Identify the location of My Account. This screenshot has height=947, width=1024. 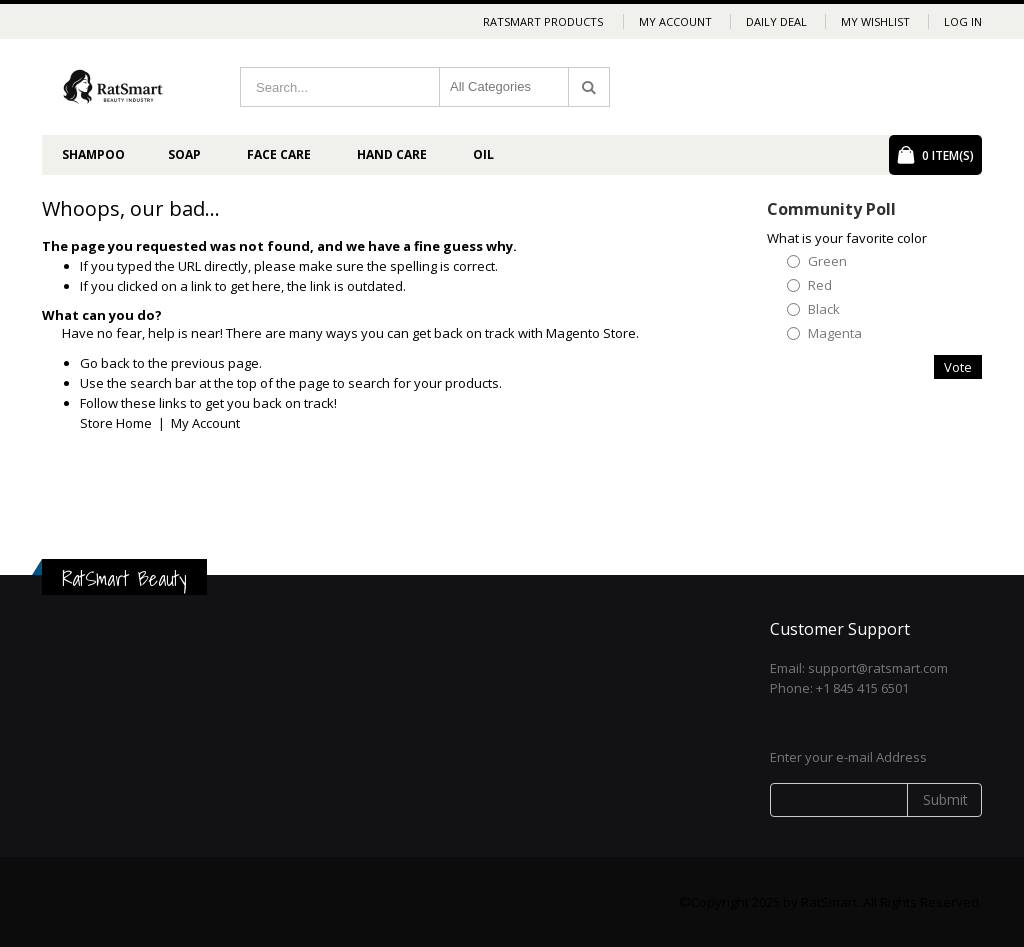
(675, 21).